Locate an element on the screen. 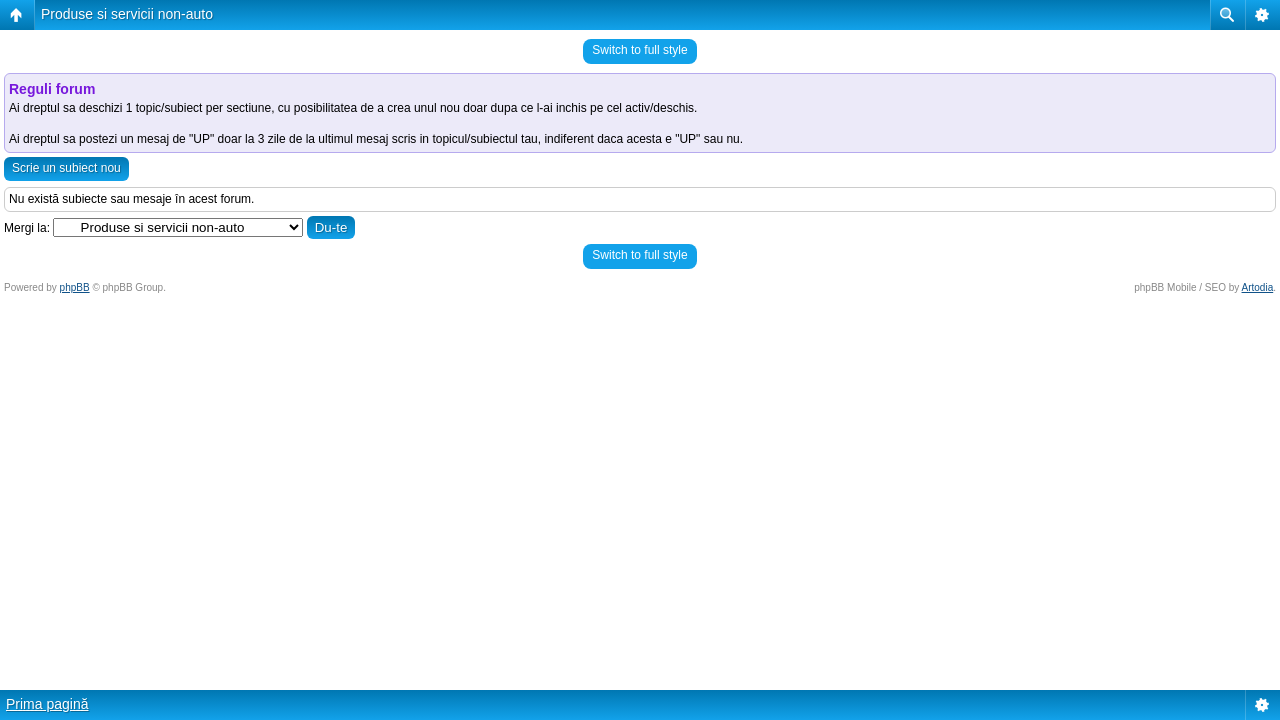 This screenshot has height=720, width=1280. Produse si servicii non-auto is located at coordinates (127, 14).